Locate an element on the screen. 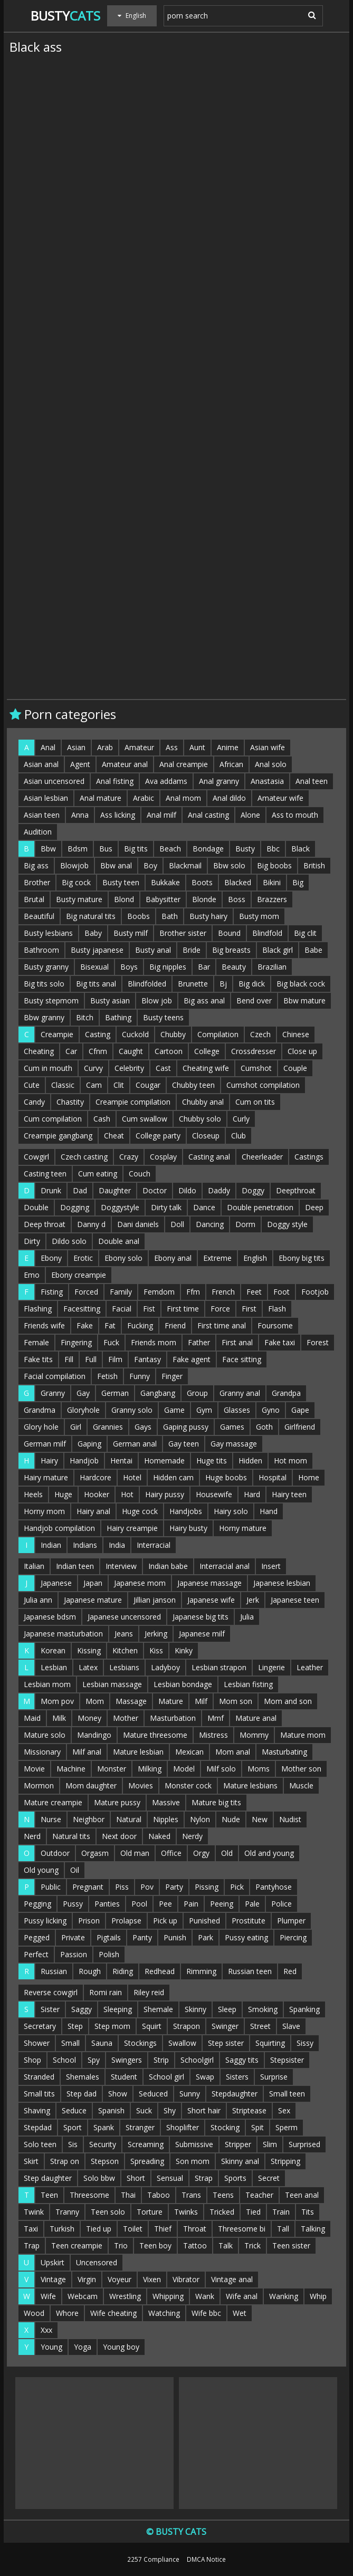 This screenshot has height=2576, width=353. Gaping is located at coordinates (89, 1444).